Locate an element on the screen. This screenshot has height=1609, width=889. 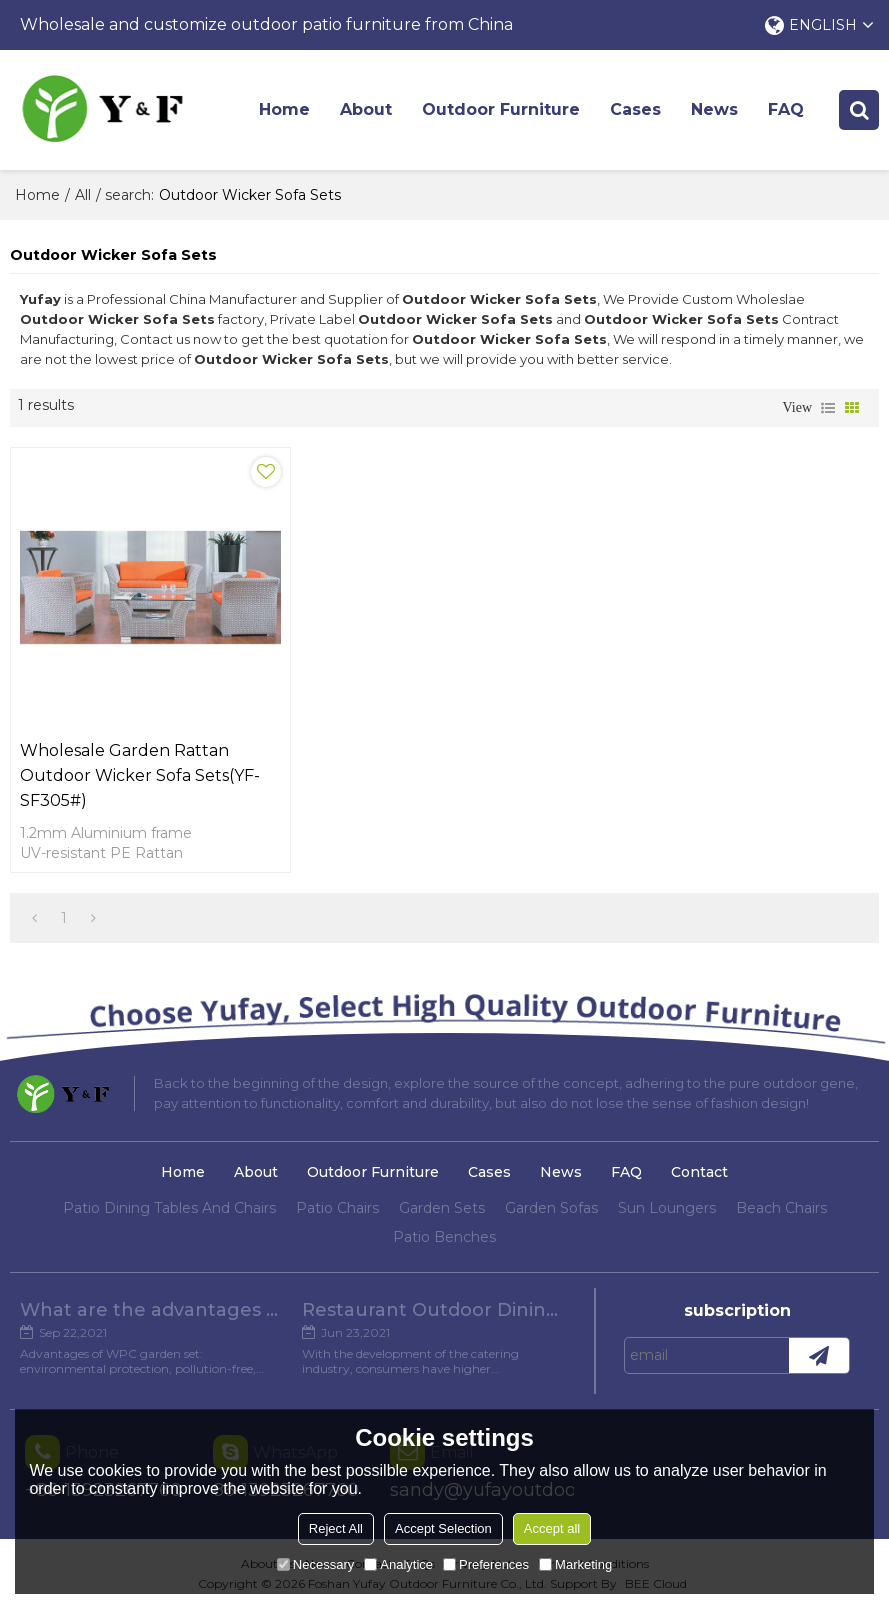
Wholesale Garden Rattan Outdoor Wicker Sofa Sets(YF-SF305#) is located at coordinates (140, 775).